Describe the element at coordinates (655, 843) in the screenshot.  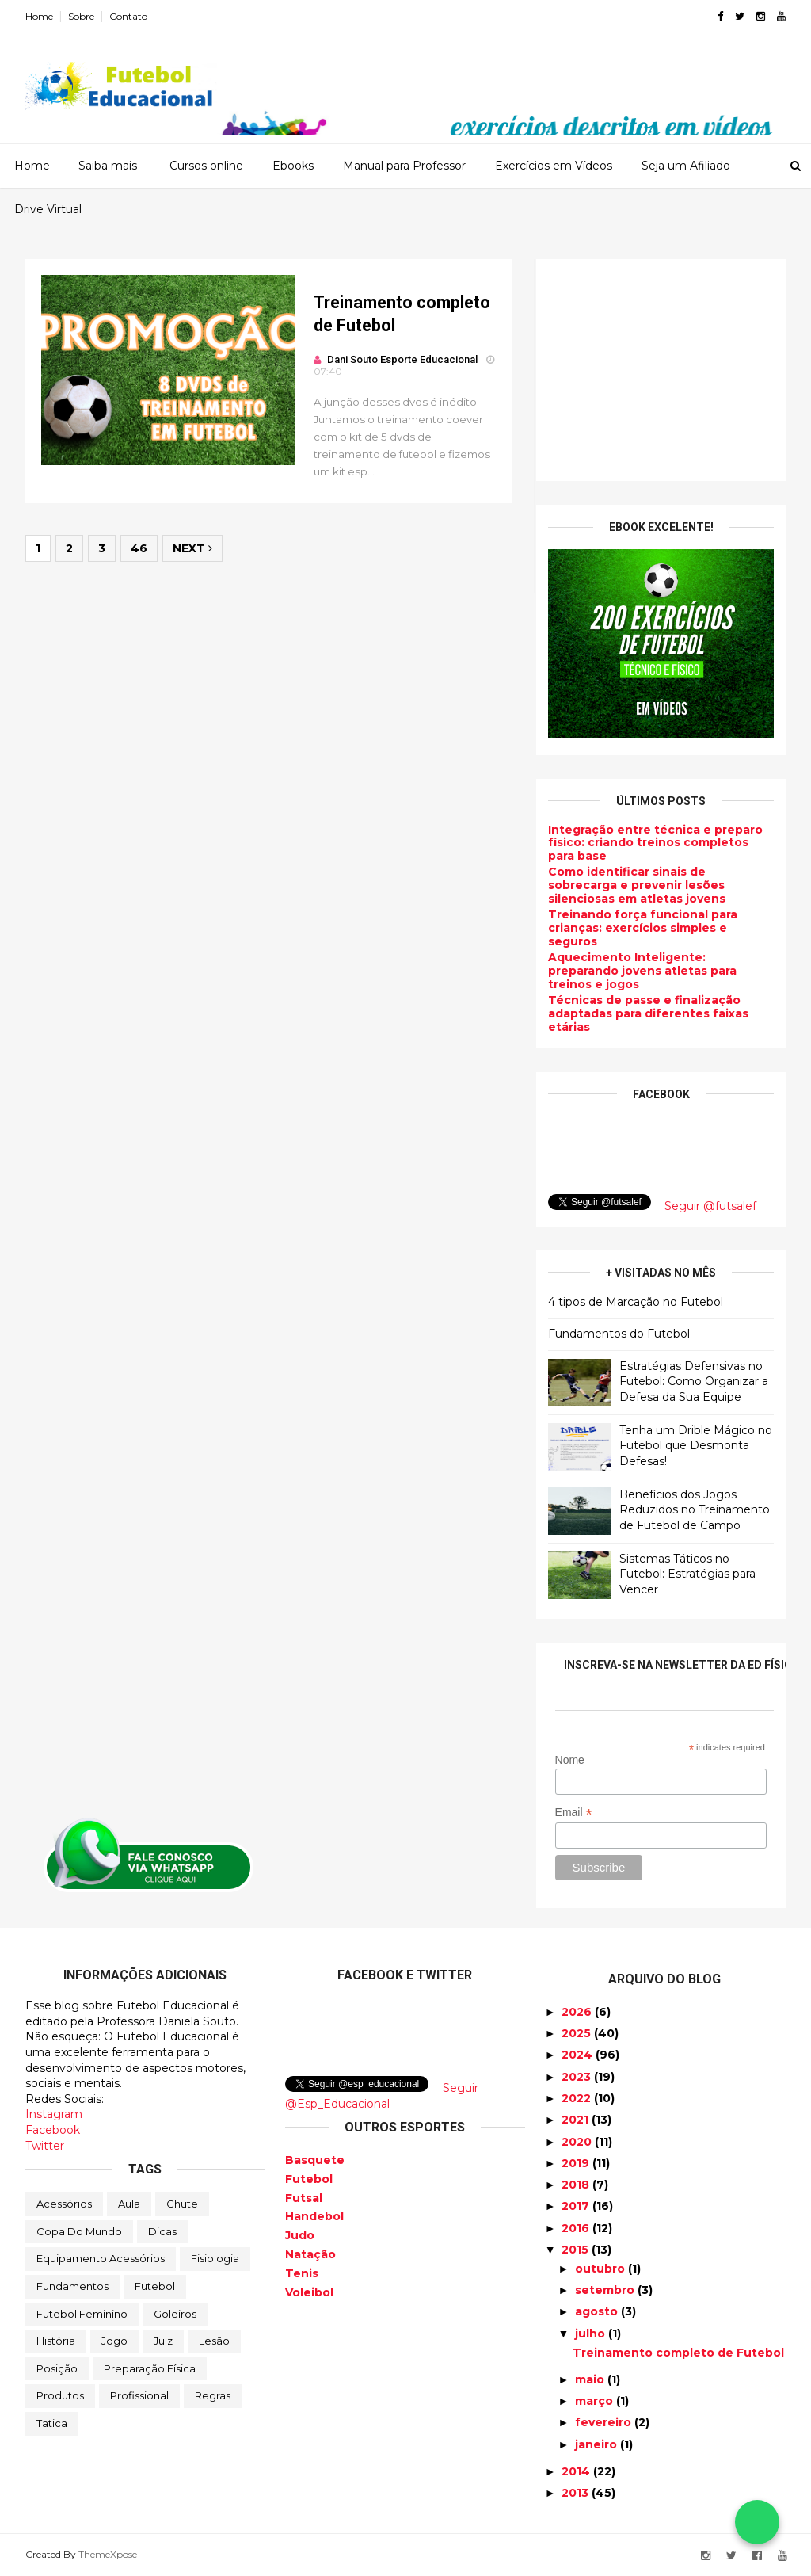
I see `Integração entre técnica e preparo físico: criando treinos completos para base` at that location.